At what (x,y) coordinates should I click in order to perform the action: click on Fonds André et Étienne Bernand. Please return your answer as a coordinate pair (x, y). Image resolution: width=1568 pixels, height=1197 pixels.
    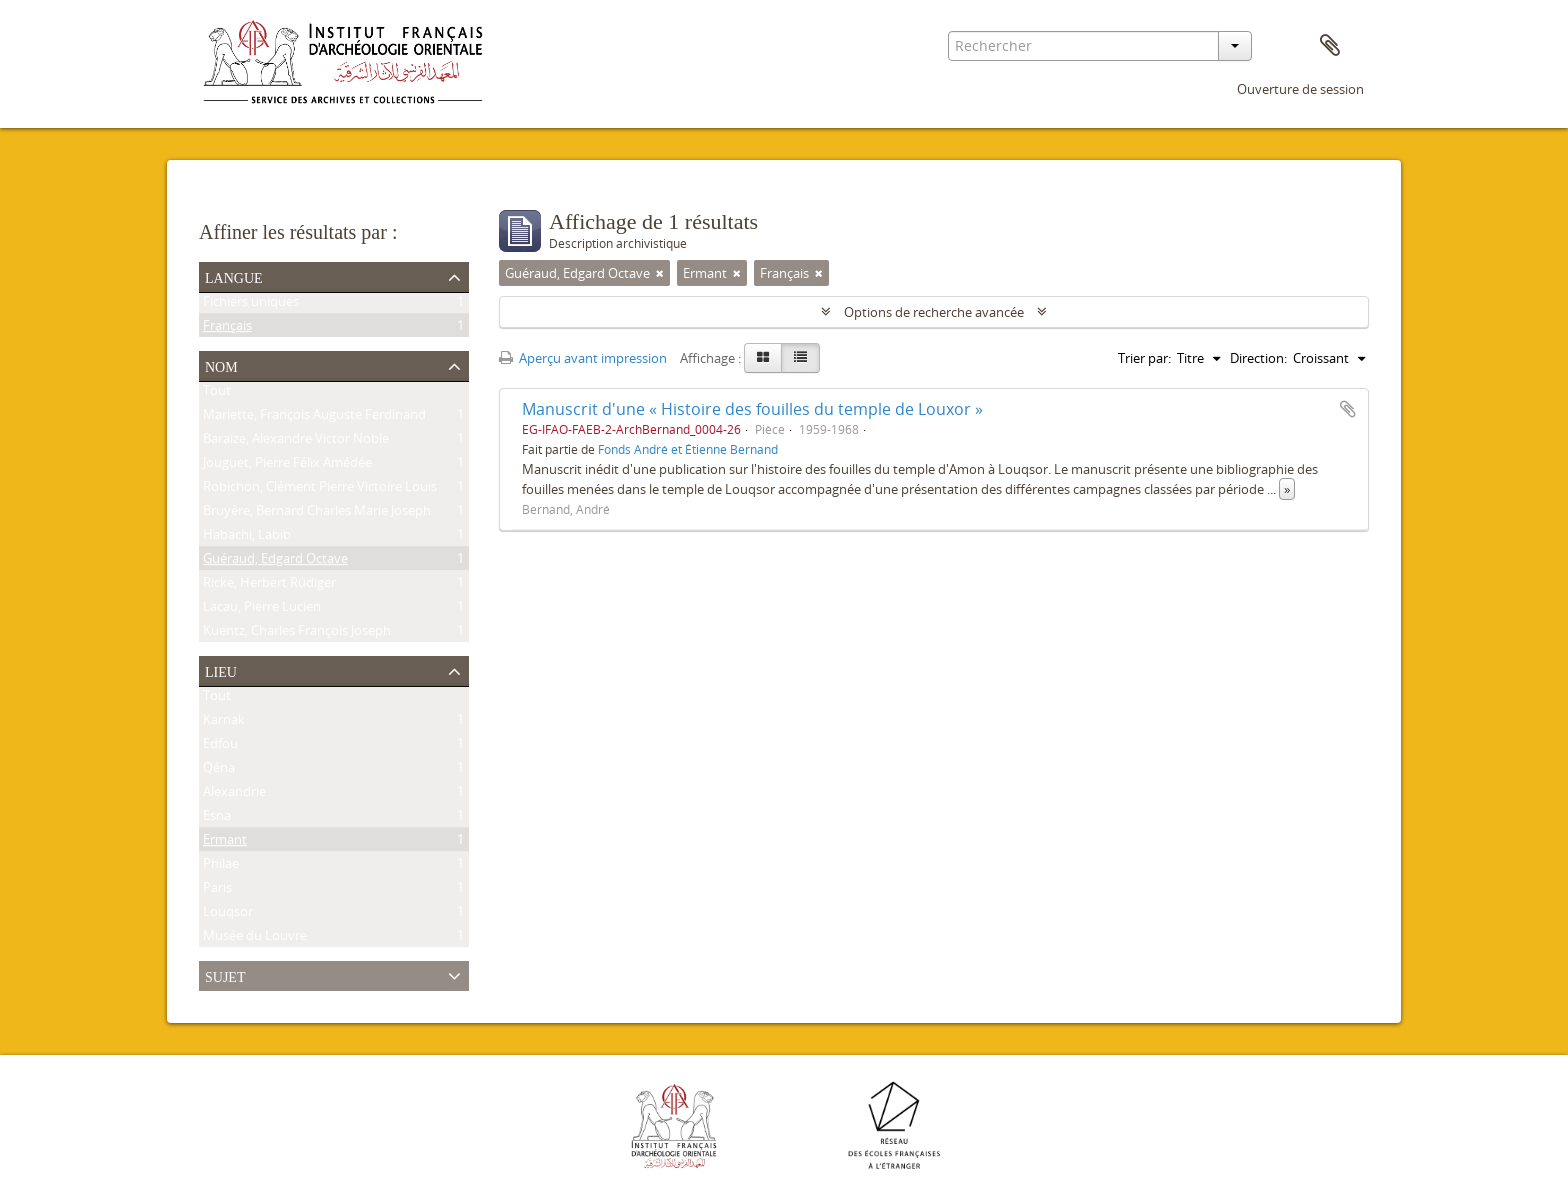
    Looking at the image, I should click on (688, 449).